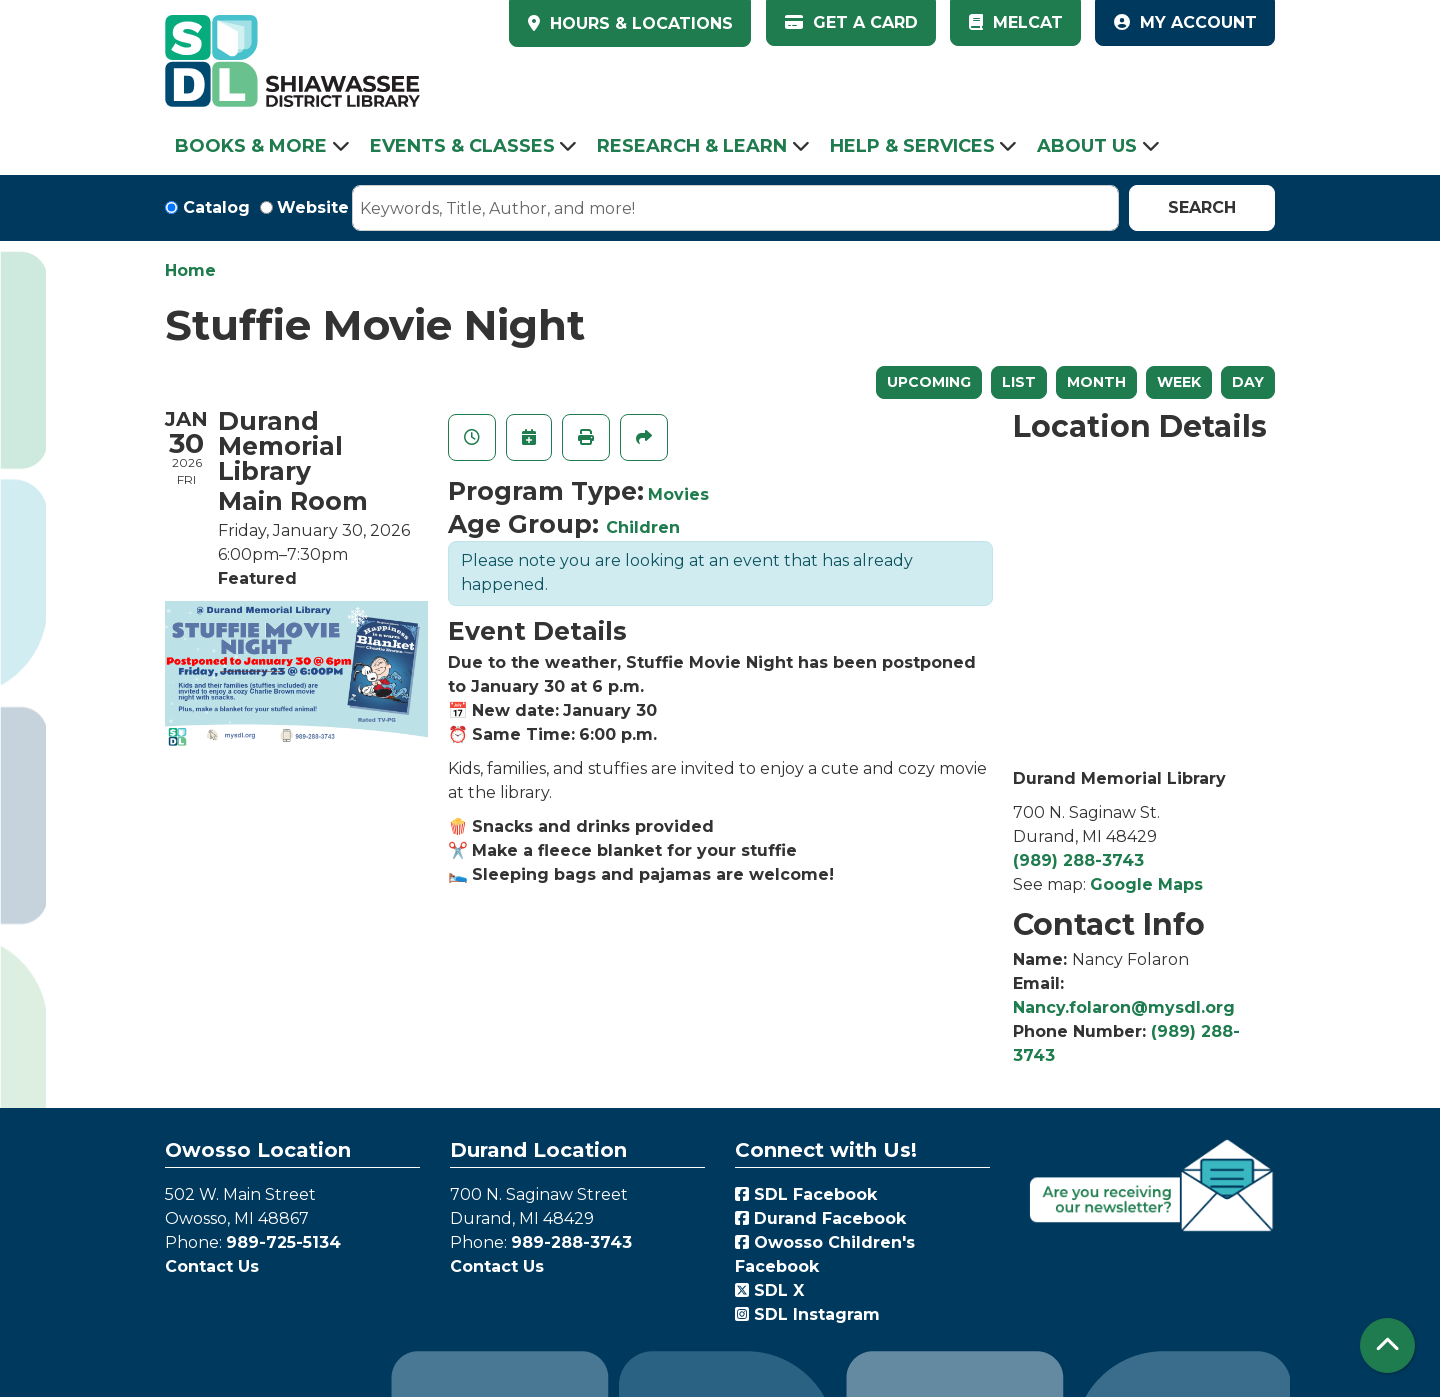 The image size is (1440, 1398). I want to click on Movies, so click(678, 494).